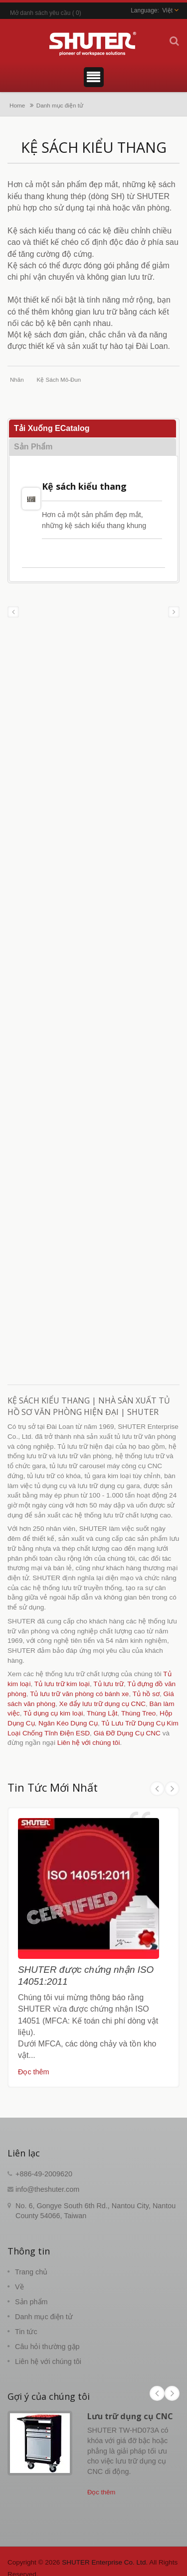 This screenshot has width=187, height=2576. I want to click on Prev, so click(157, 1788).